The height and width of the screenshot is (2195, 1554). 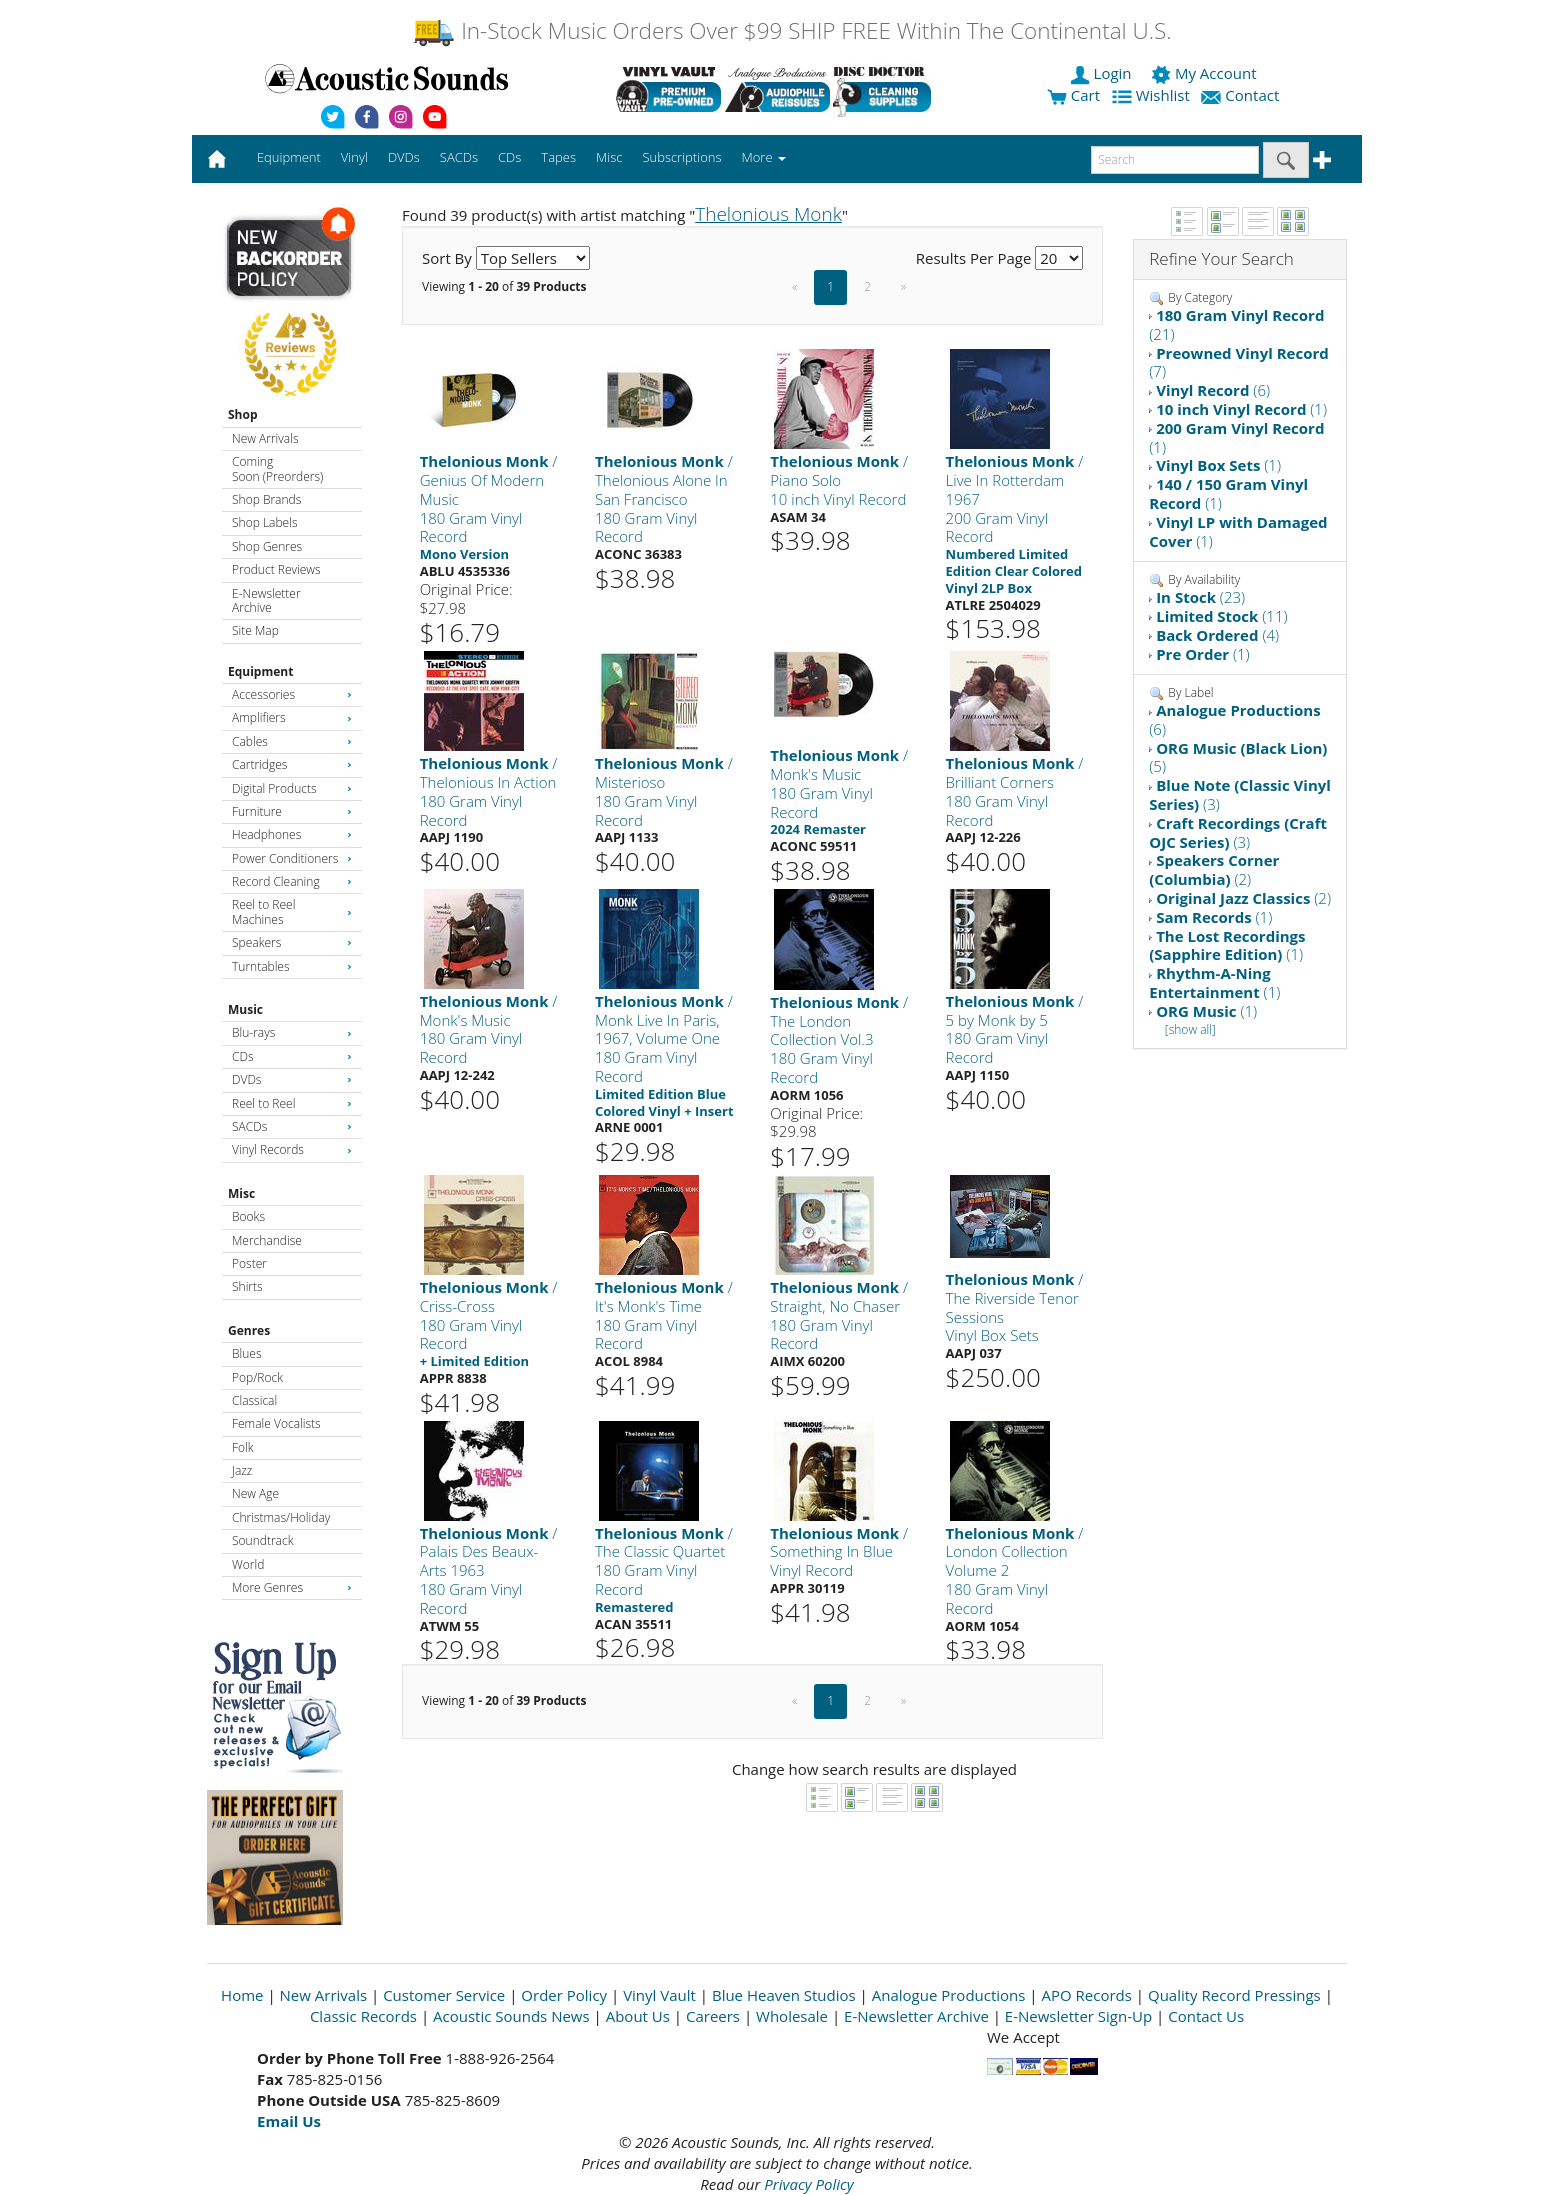 What do you see at coordinates (659, 1995) in the screenshot?
I see `Vinyl Vault` at bounding box center [659, 1995].